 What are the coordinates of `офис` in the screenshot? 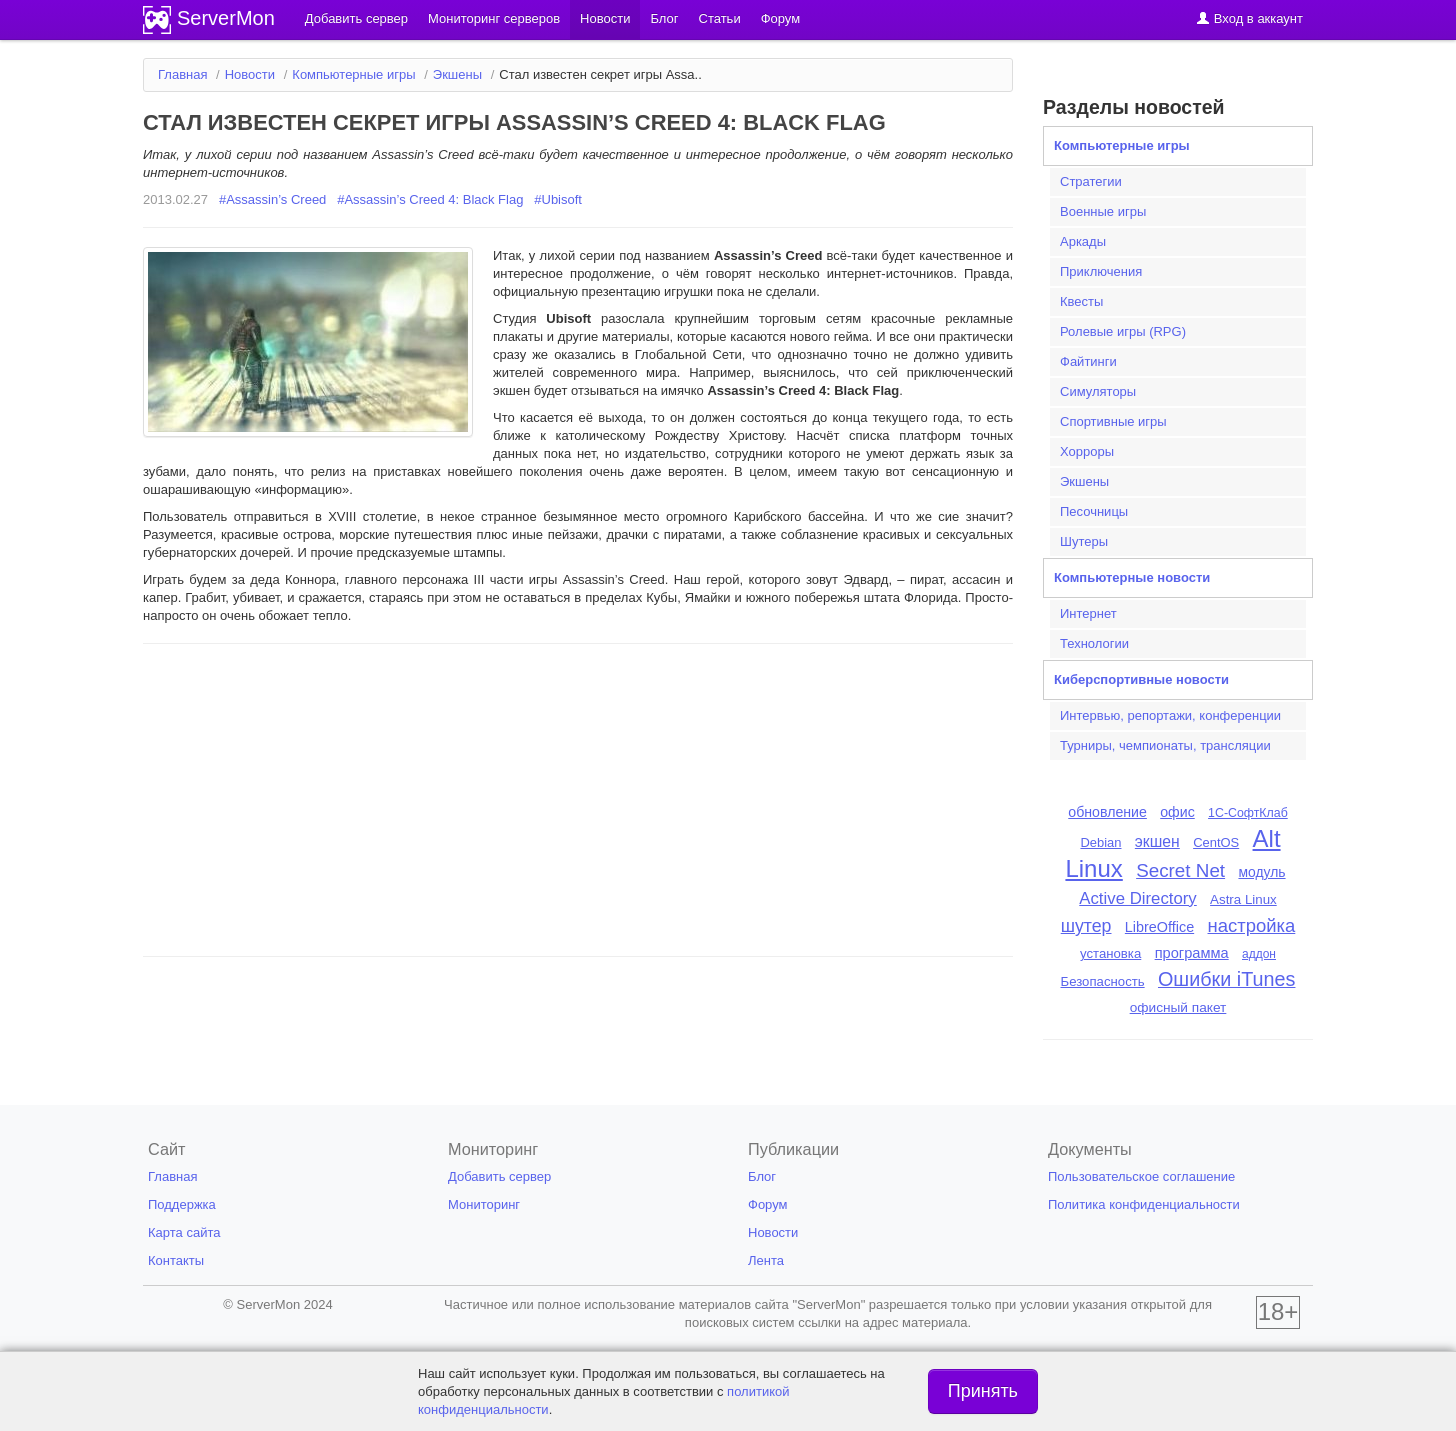 It's located at (1177, 812).